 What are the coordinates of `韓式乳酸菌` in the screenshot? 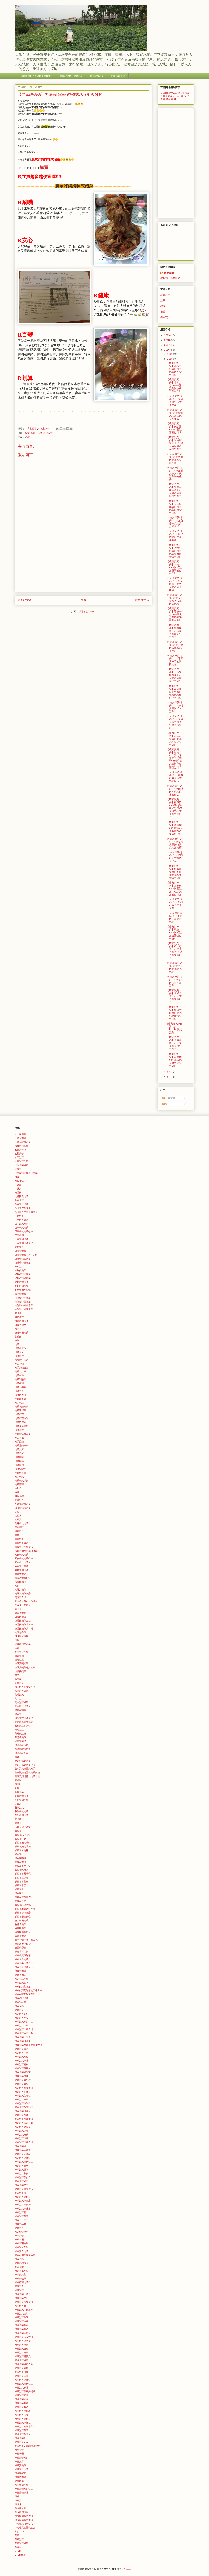 It's located at (20, 2002).